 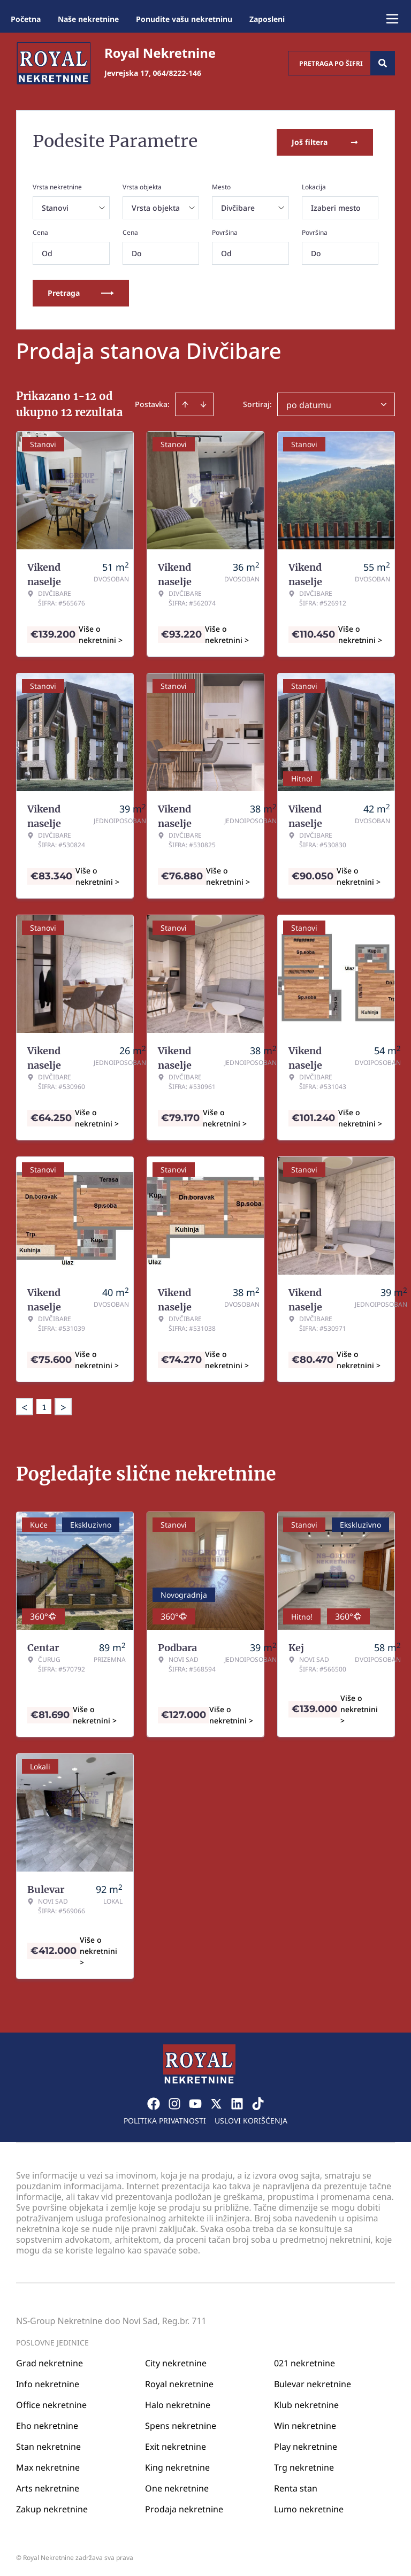 I want to click on Uslovi korišćenja, so click(x=251, y=2118).